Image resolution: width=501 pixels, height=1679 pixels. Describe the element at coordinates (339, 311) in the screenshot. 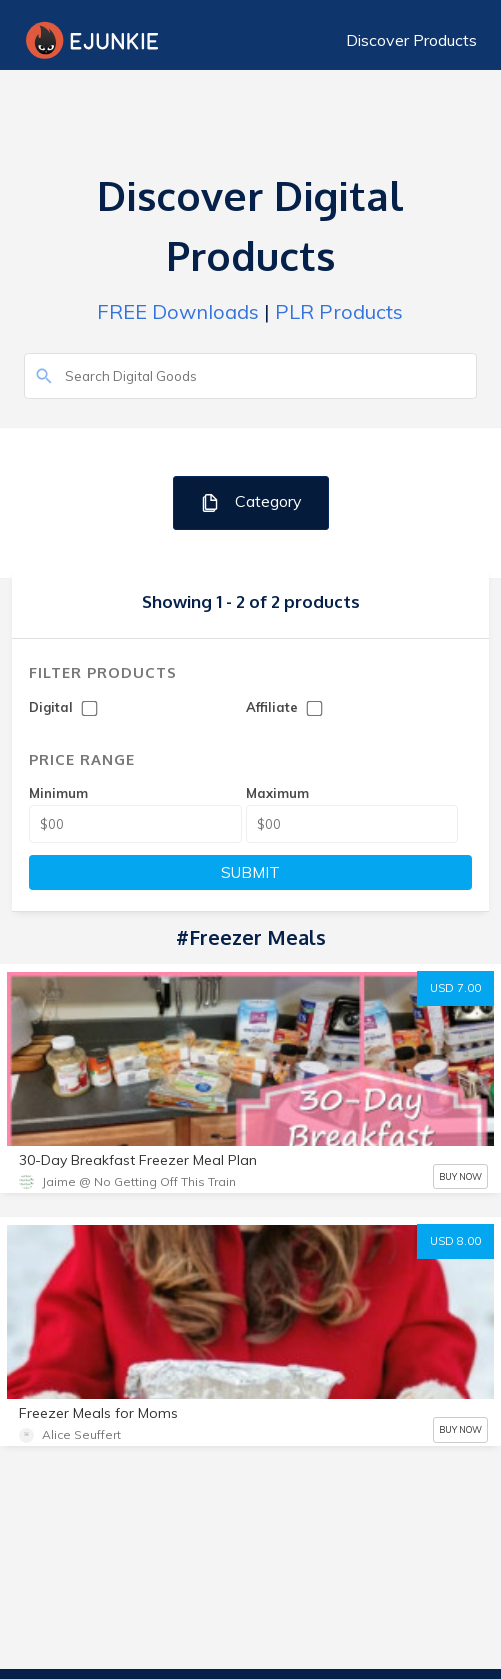

I see `PLR Products` at that location.